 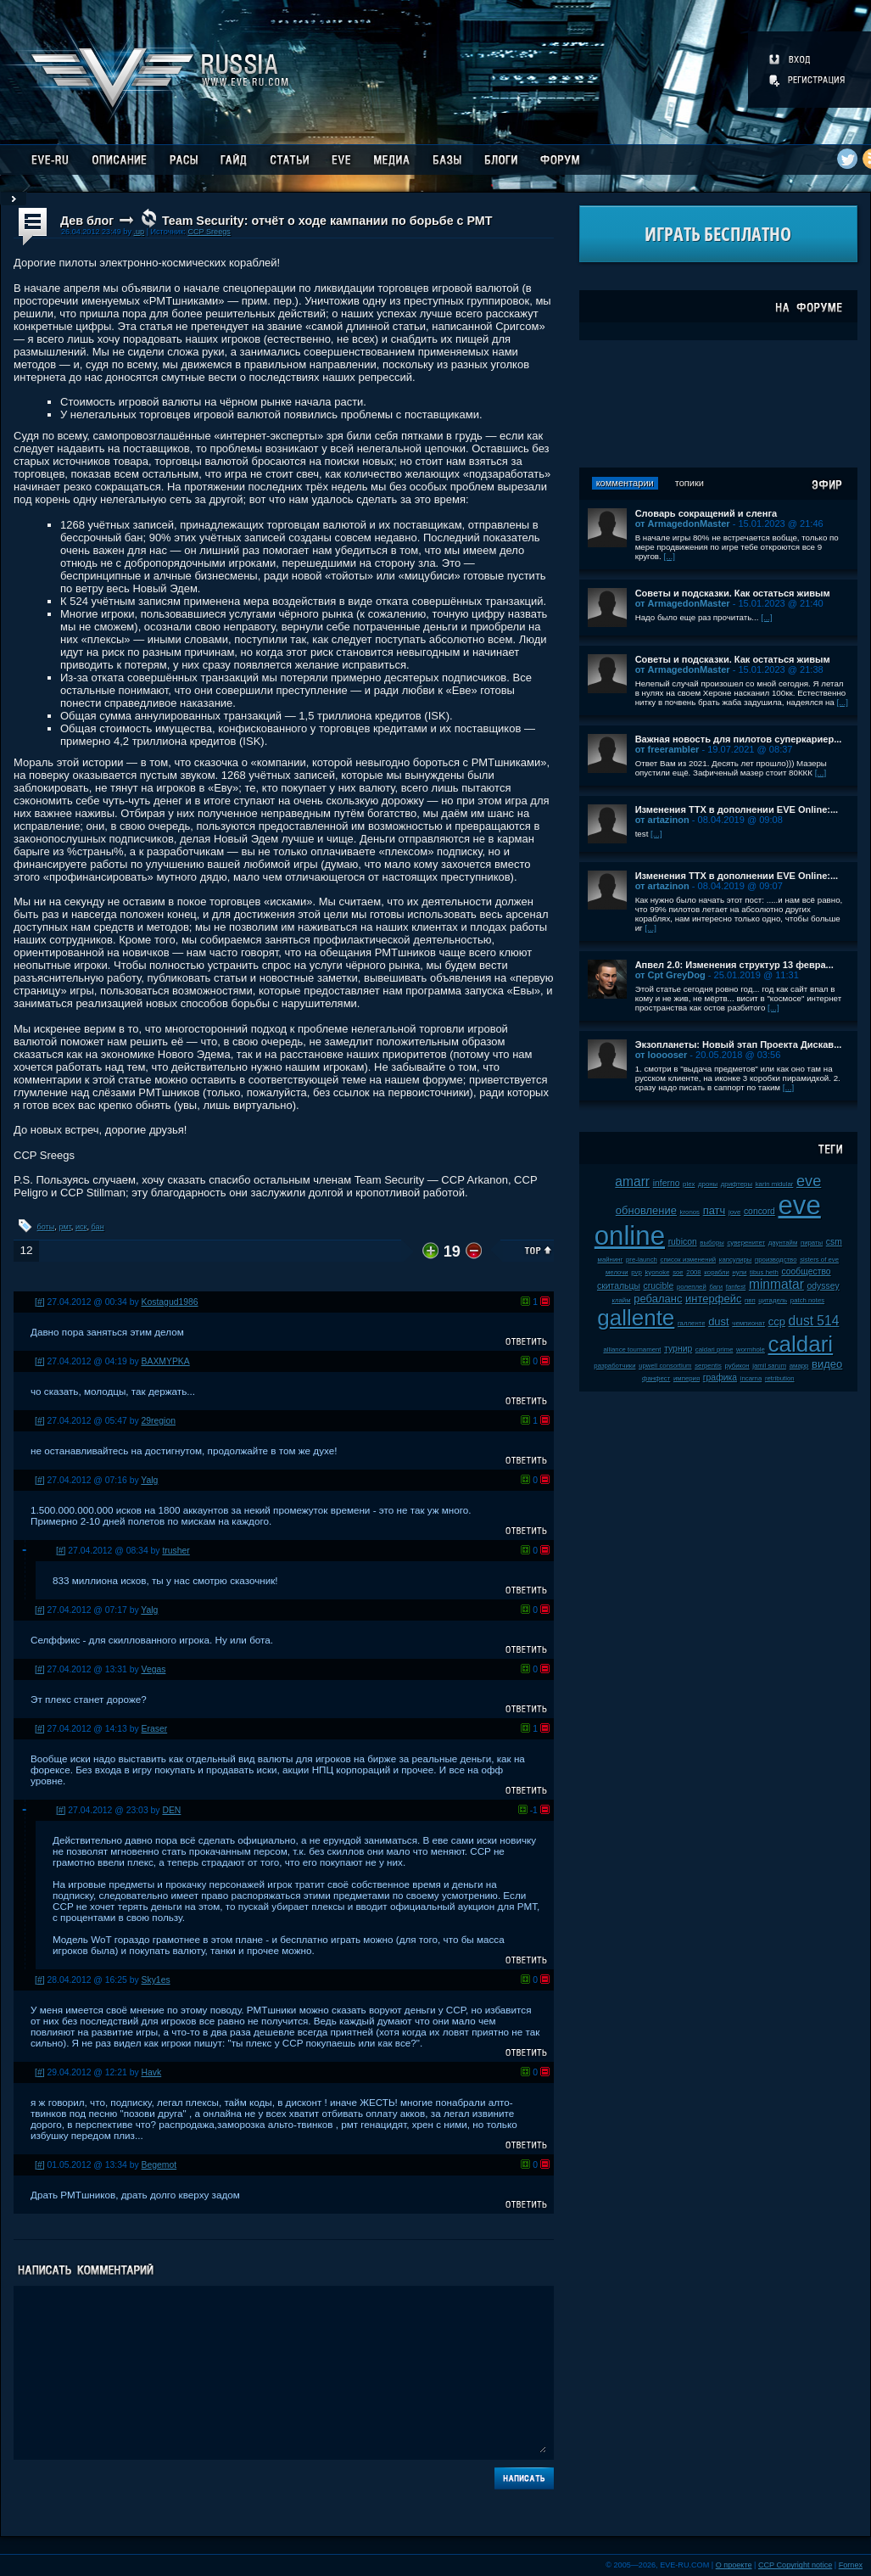 What do you see at coordinates (658, 1286) in the screenshot?
I see `crucible` at bounding box center [658, 1286].